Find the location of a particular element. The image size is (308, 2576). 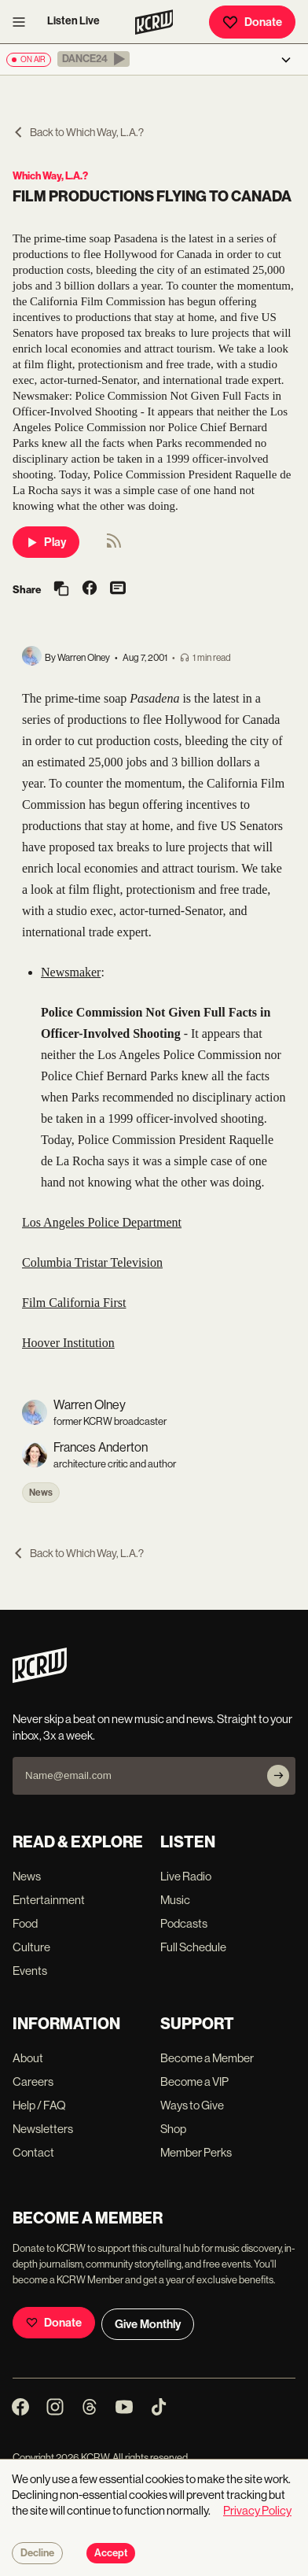

[Subscribe] is located at coordinates (278, 1776).